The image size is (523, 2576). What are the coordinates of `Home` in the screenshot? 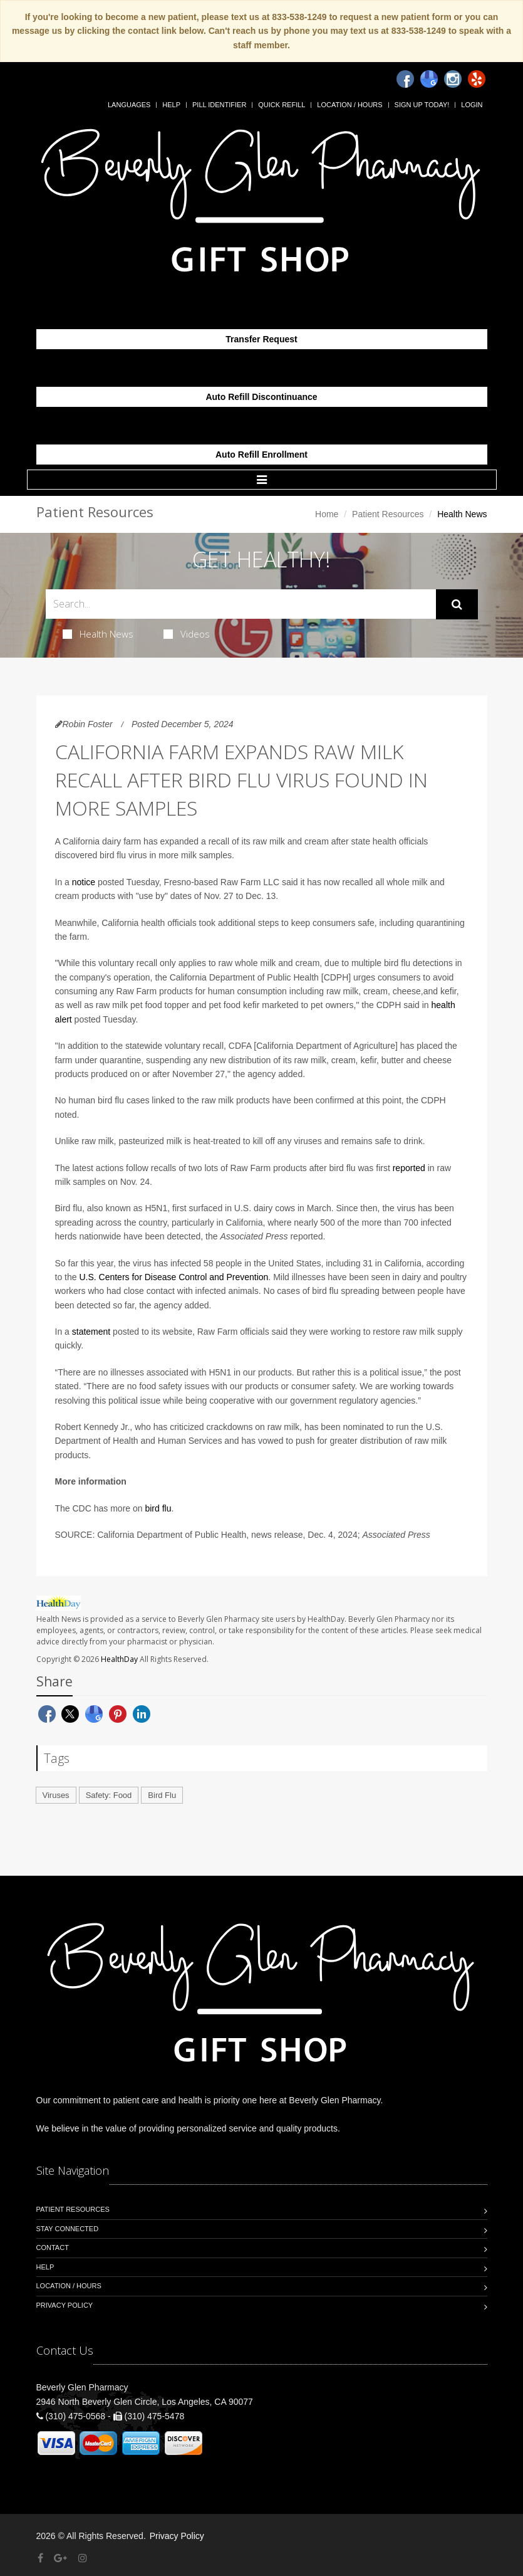 It's located at (326, 514).